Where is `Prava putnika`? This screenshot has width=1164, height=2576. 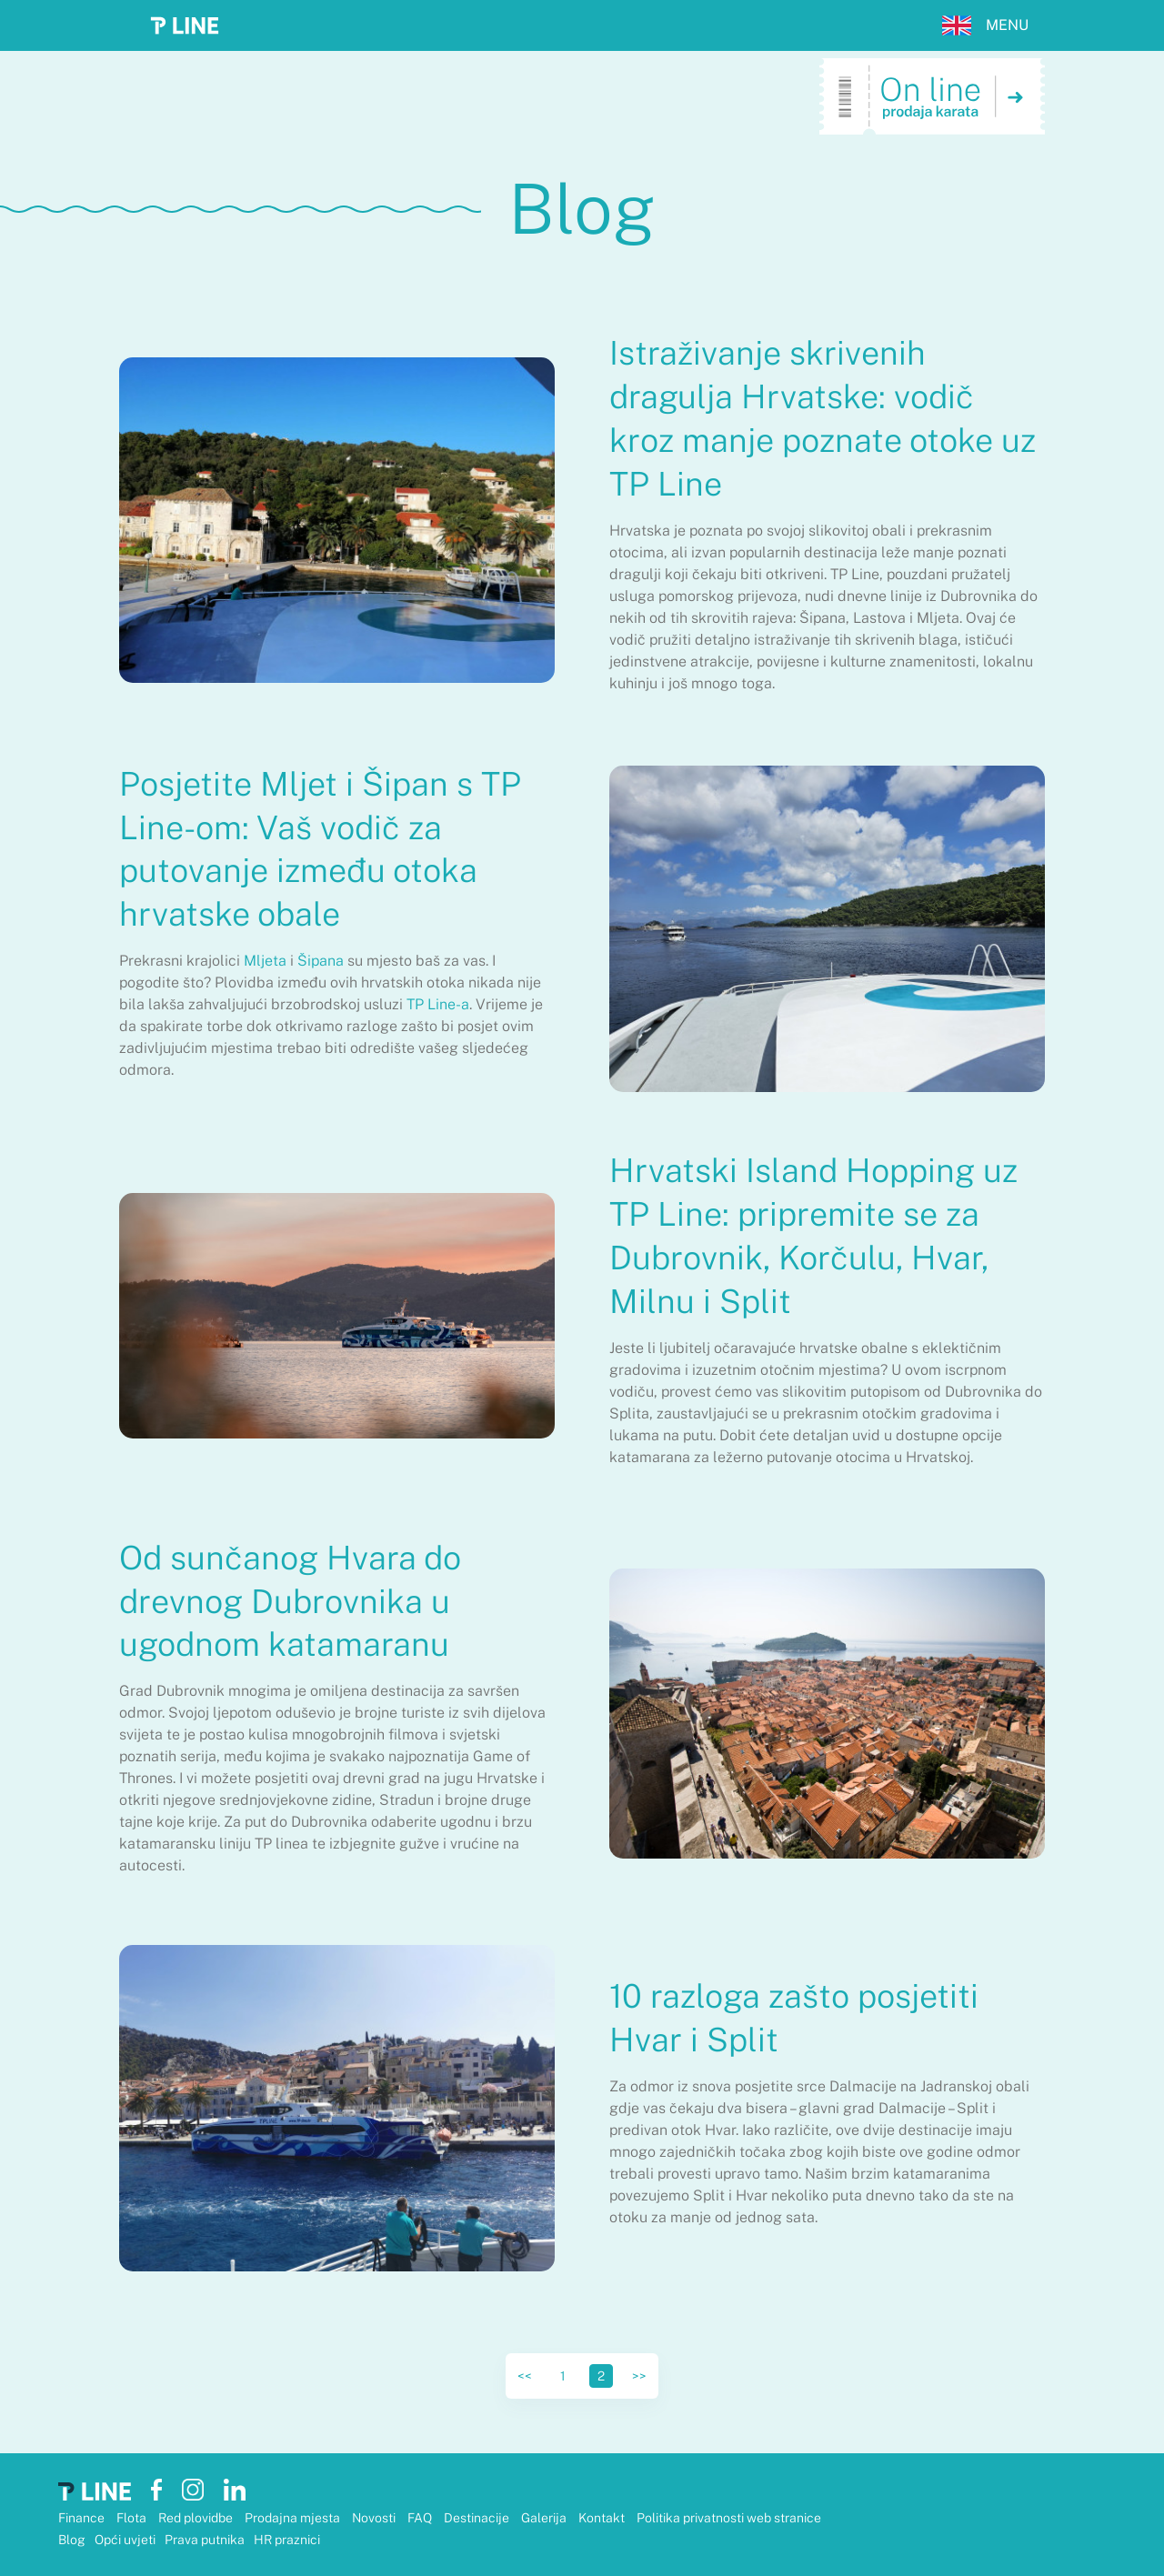 Prava putnika is located at coordinates (205, 2539).